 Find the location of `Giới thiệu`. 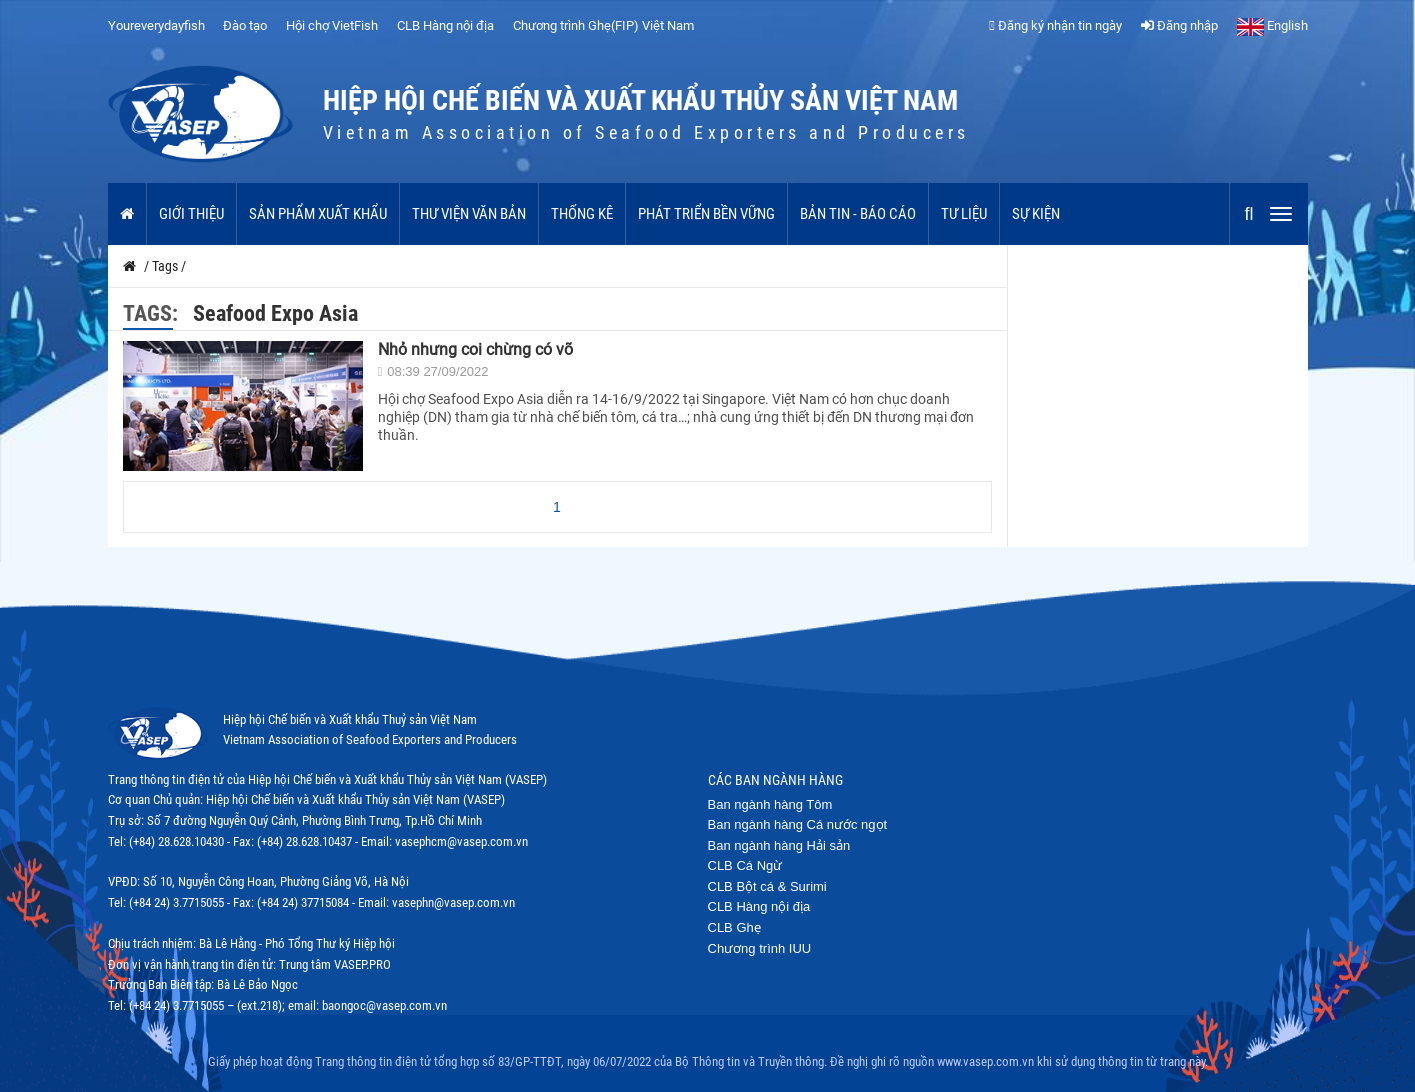

Giới thiệu is located at coordinates (191, 214).